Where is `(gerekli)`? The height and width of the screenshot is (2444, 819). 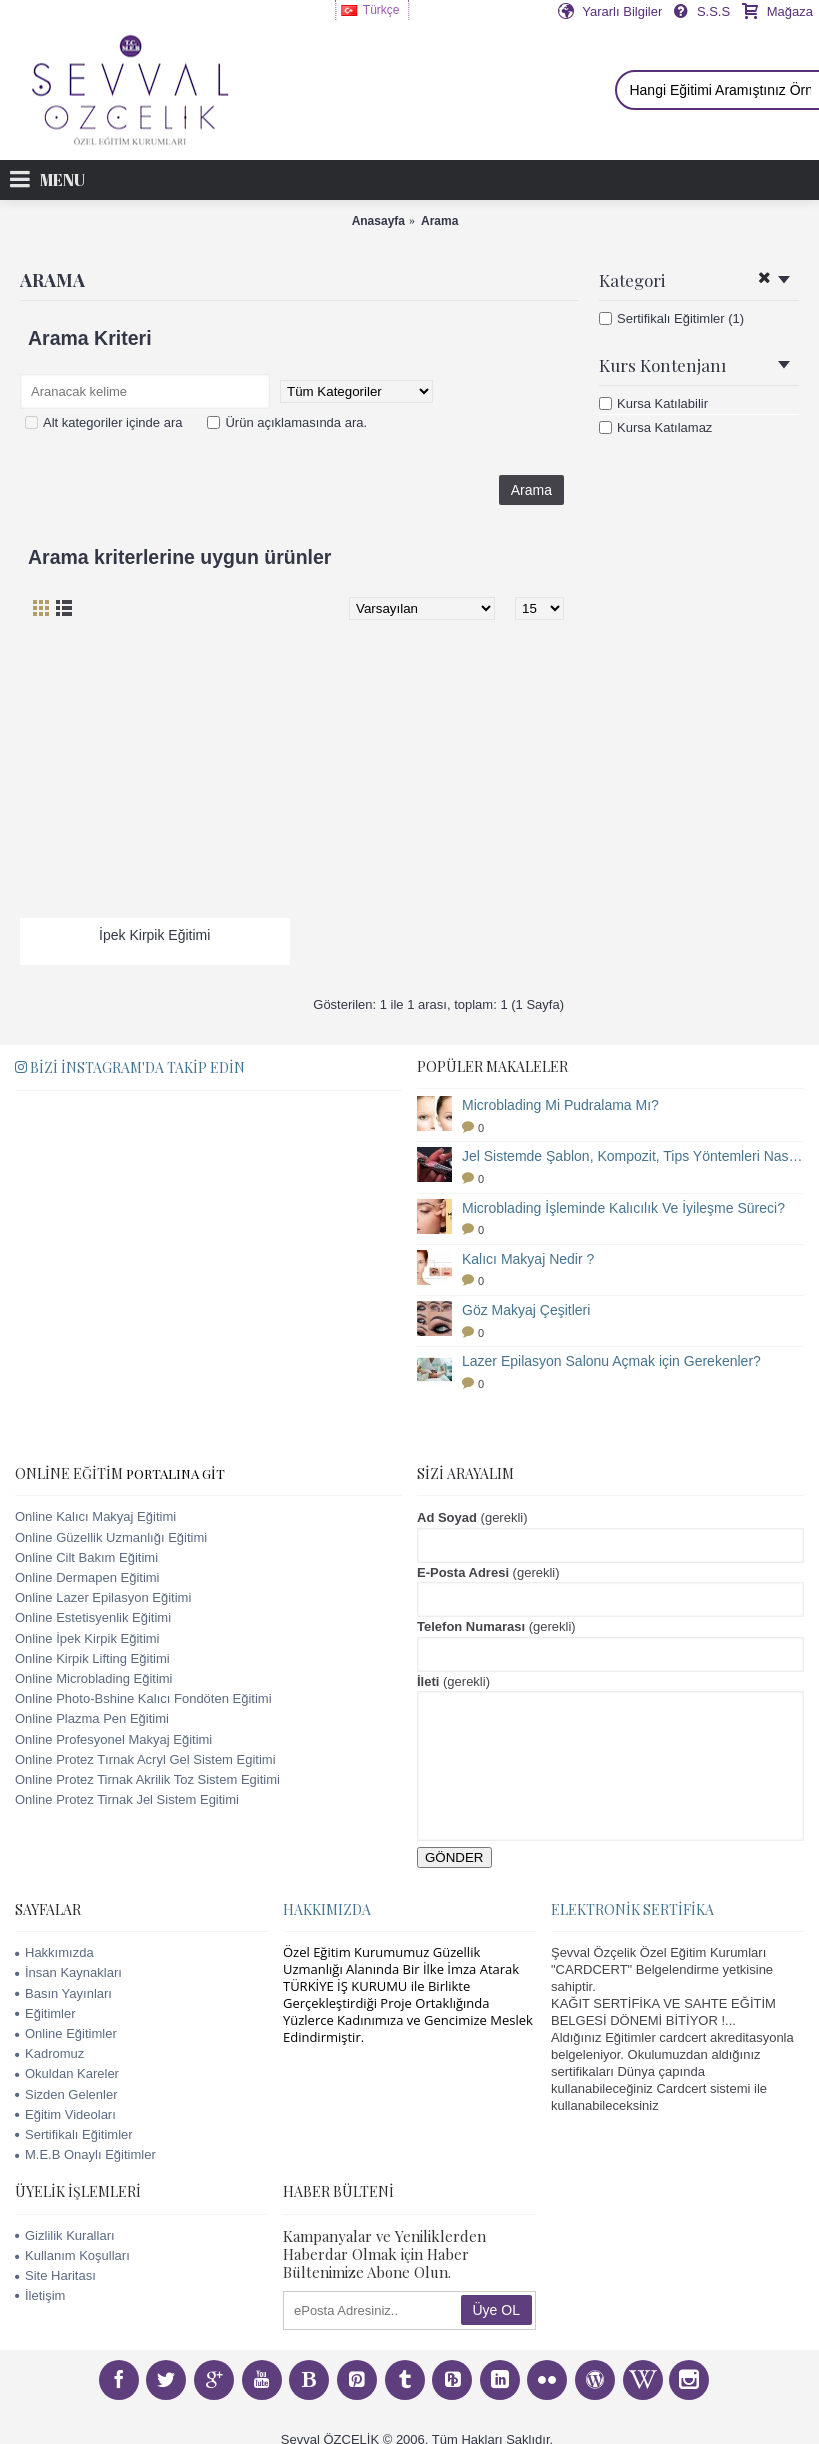 (gerekli) is located at coordinates (472, 1517).